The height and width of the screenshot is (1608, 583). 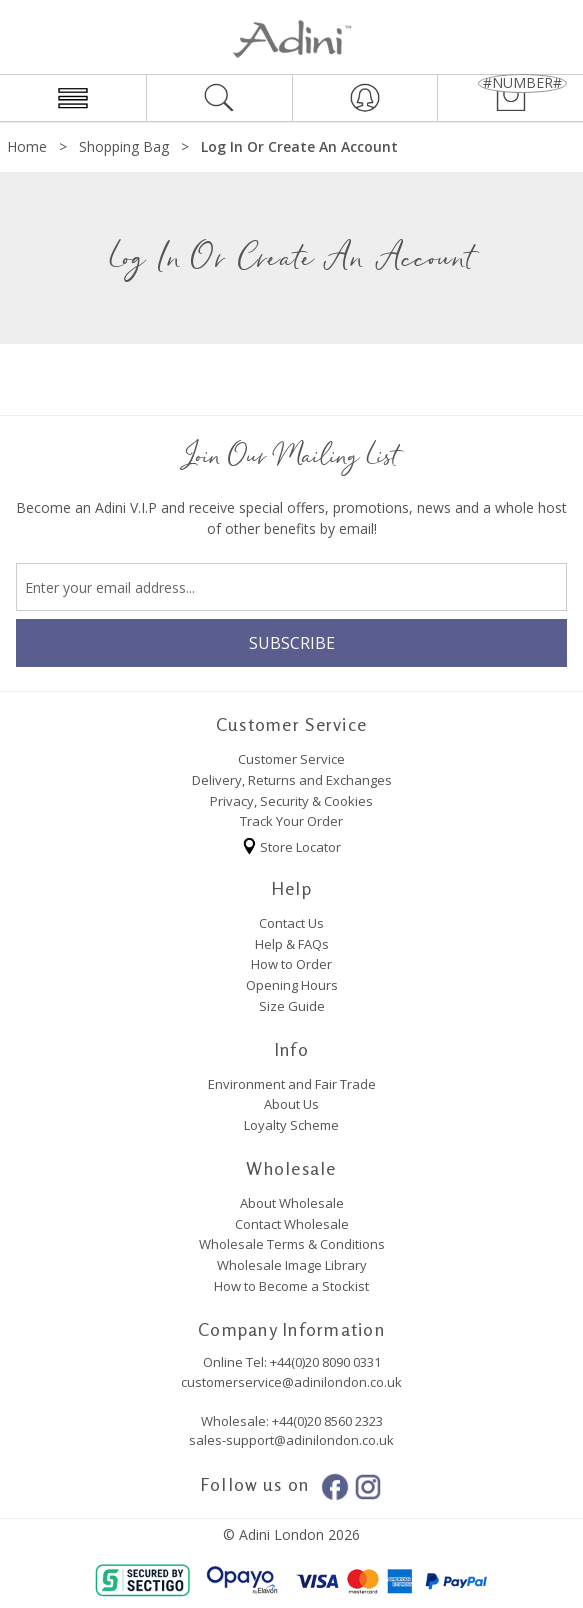 I want to click on Store Locator, so click(x=291, y=844).